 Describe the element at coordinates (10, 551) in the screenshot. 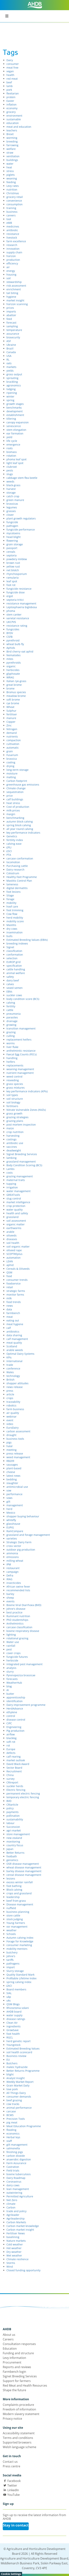

I see `cereals` at that location.